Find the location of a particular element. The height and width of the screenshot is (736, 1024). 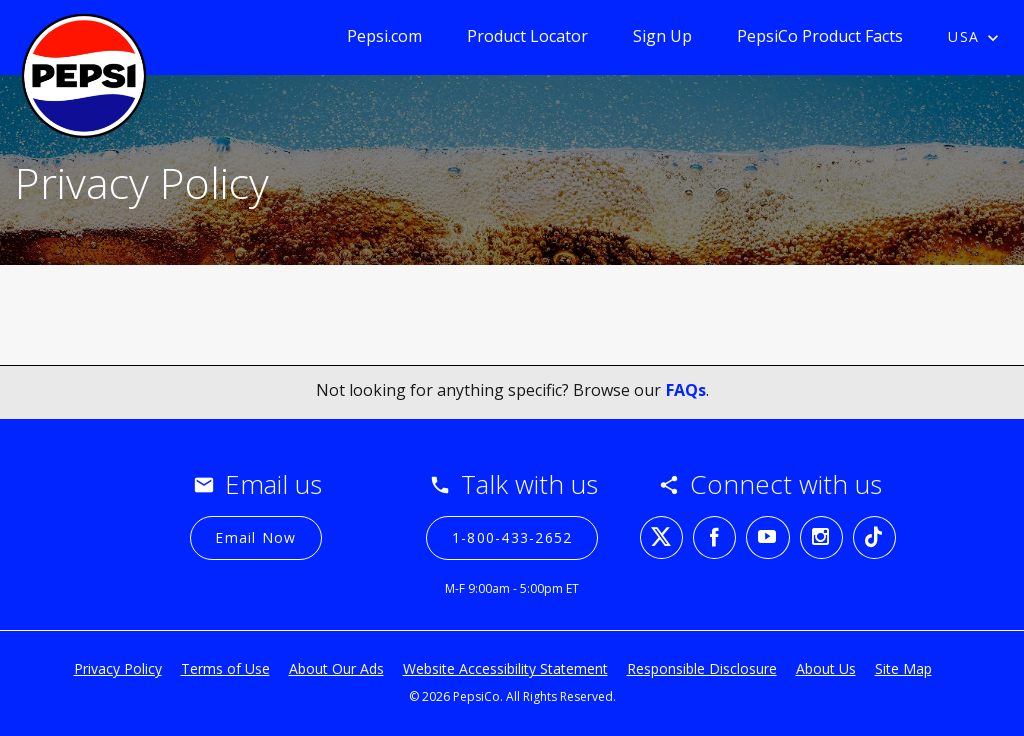

Pepsi.com [Pepsi.com (opens in a new tab)] is located at coordinates (384, 36).